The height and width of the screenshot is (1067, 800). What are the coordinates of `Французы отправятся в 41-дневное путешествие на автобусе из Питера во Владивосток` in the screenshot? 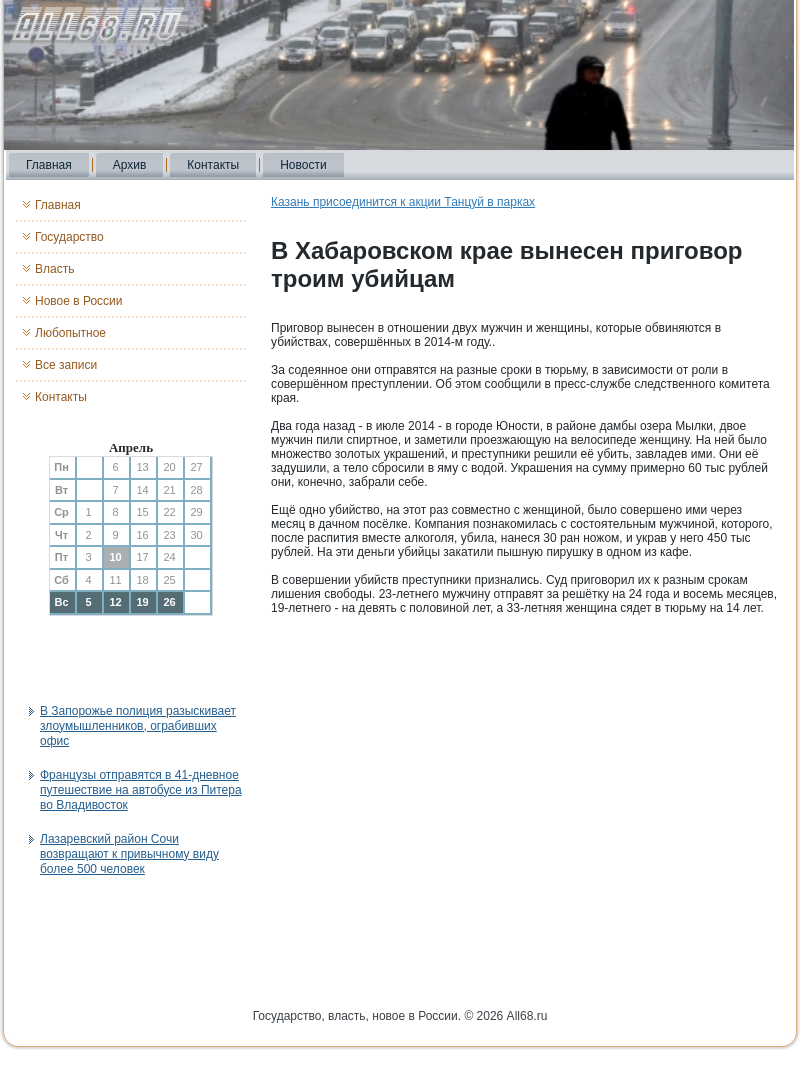 It's located at (141, 790).